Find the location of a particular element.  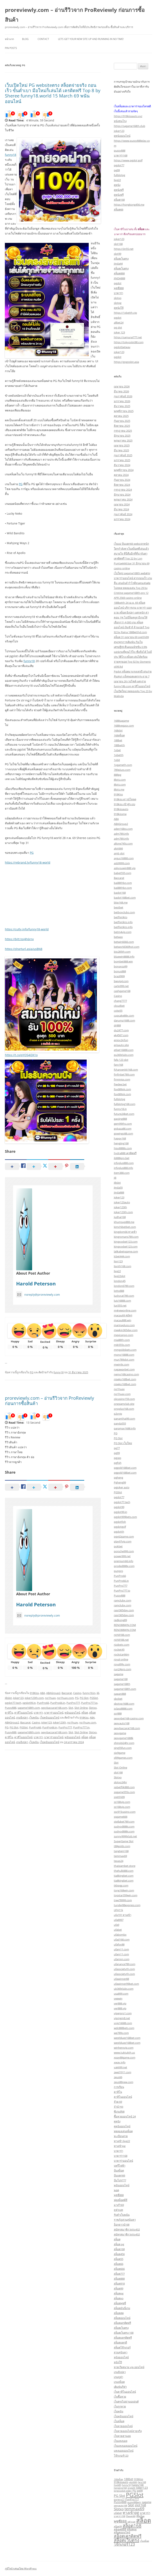

baj88thbz.com is located at coordinates (123, 883).